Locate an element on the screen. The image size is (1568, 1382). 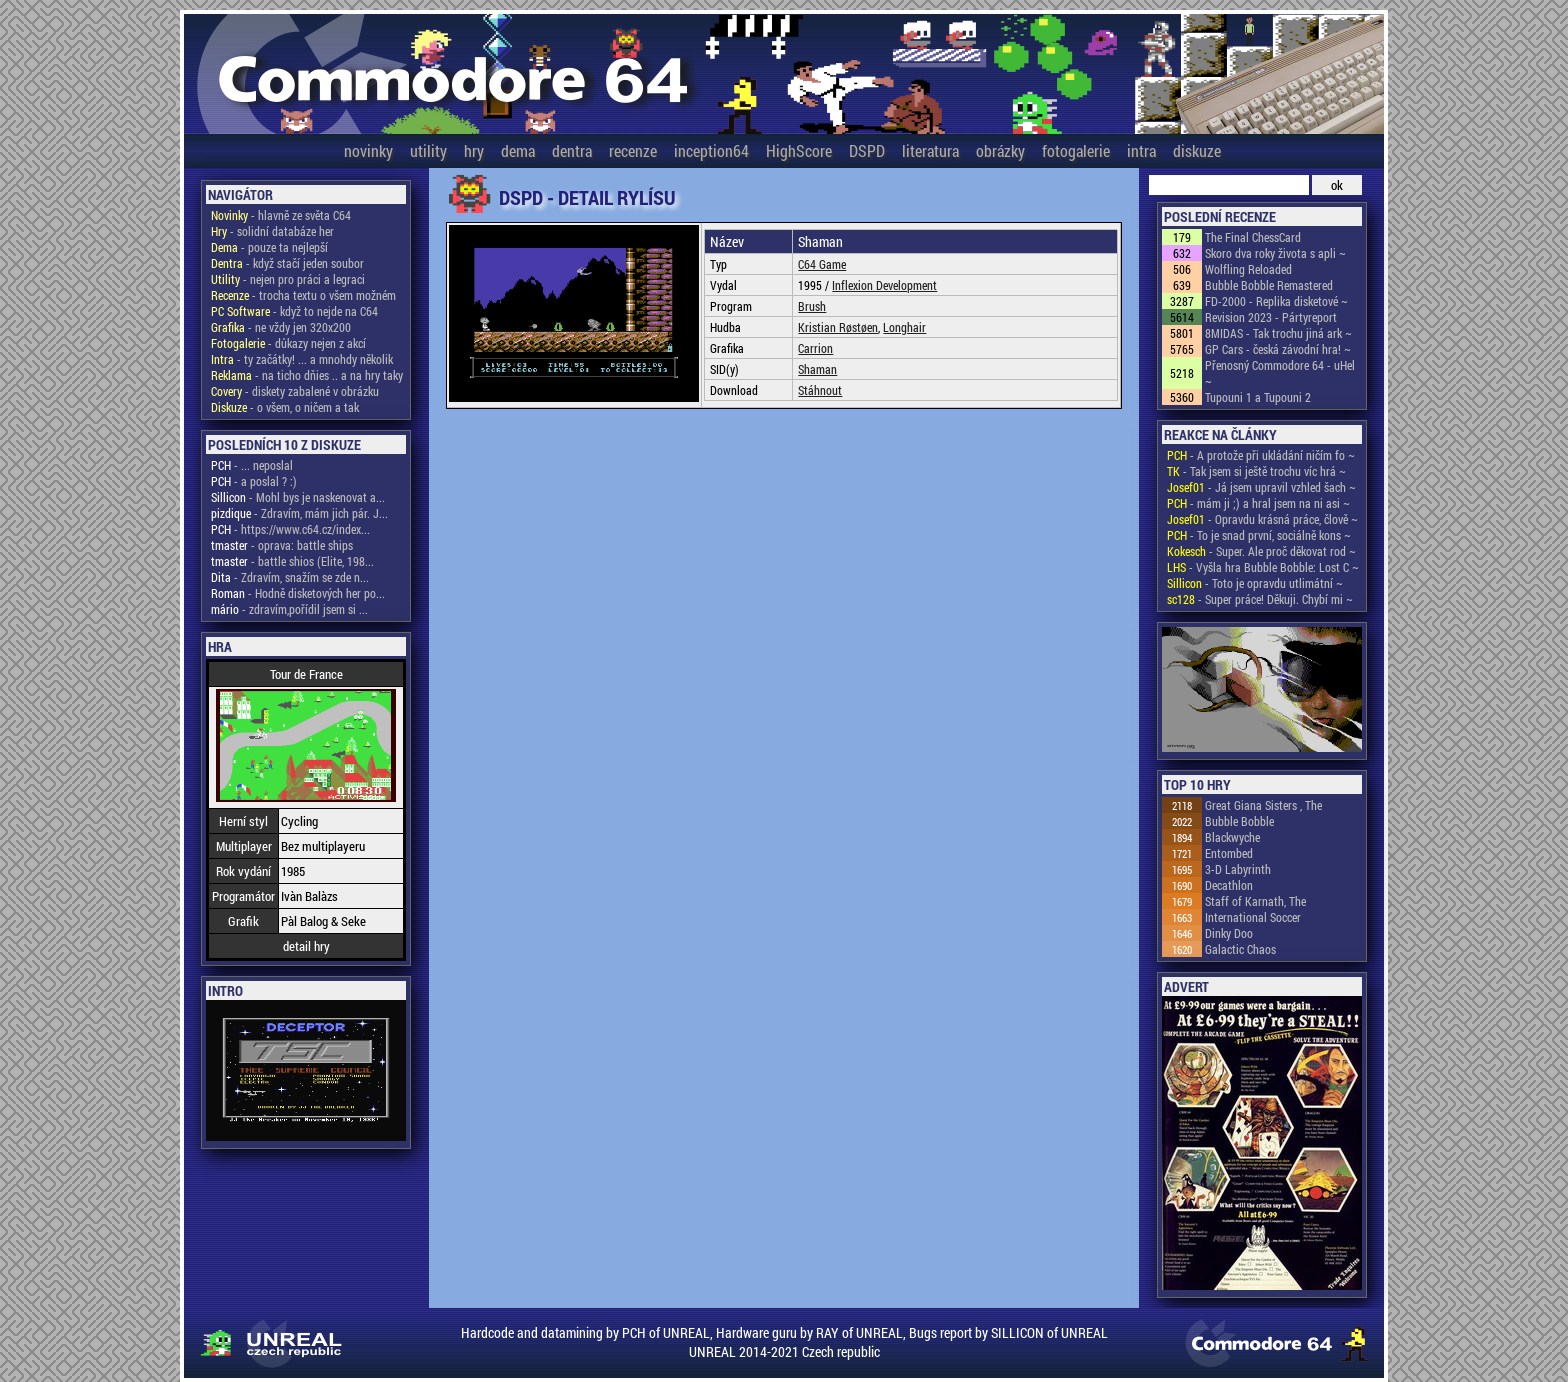
dema is located at coordinates (518, 150).